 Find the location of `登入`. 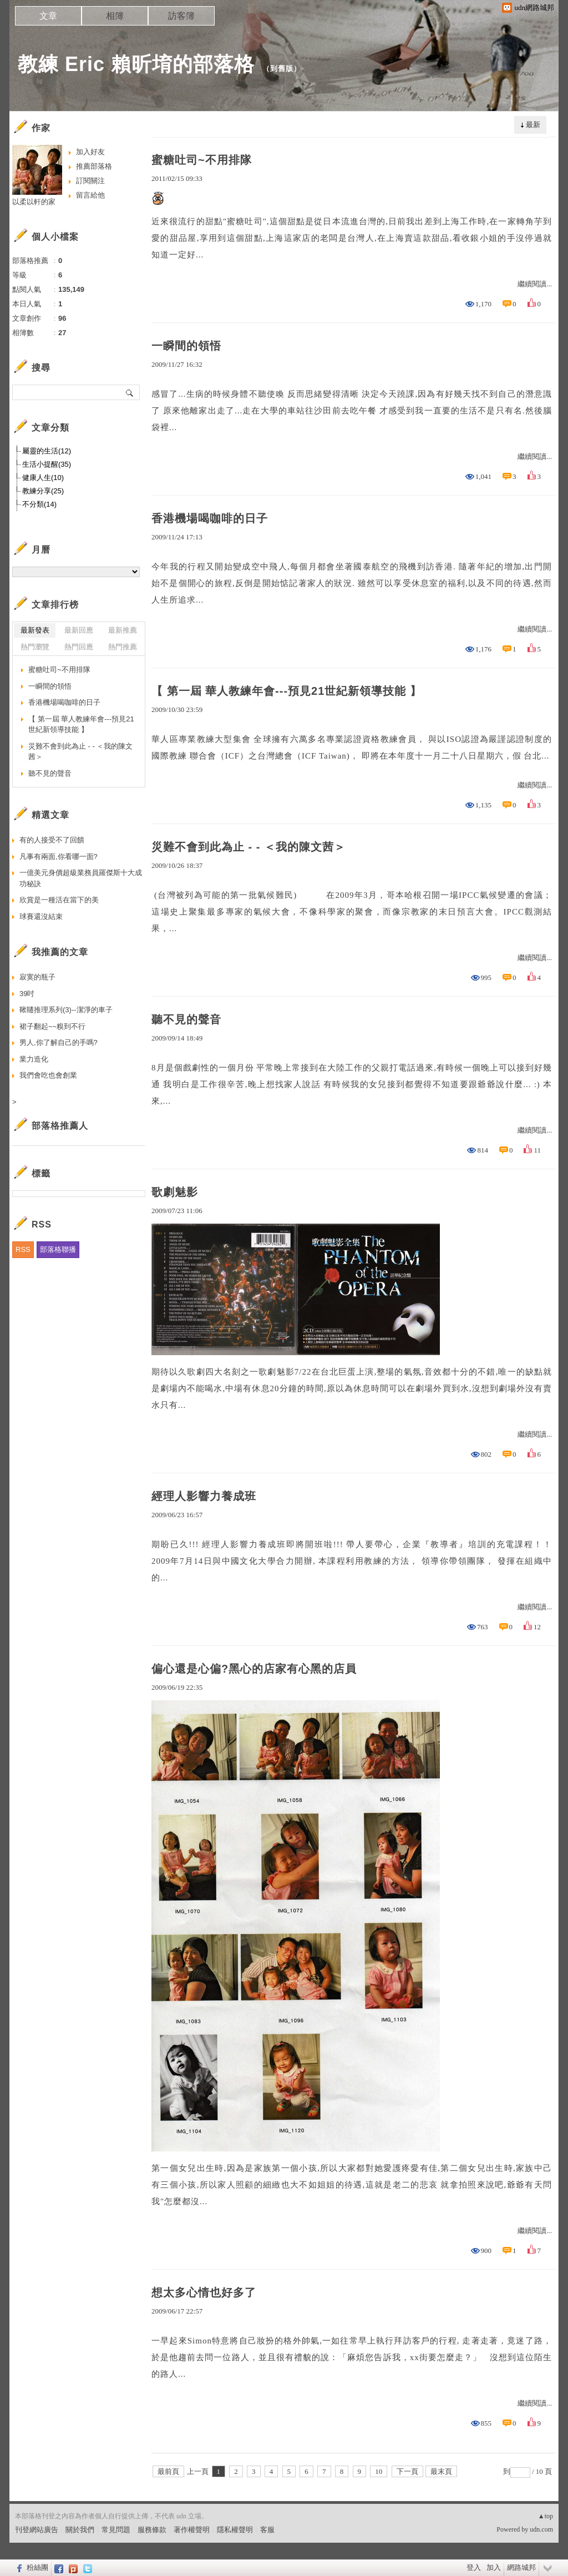

登入 is located at coordinates (473, 2567).